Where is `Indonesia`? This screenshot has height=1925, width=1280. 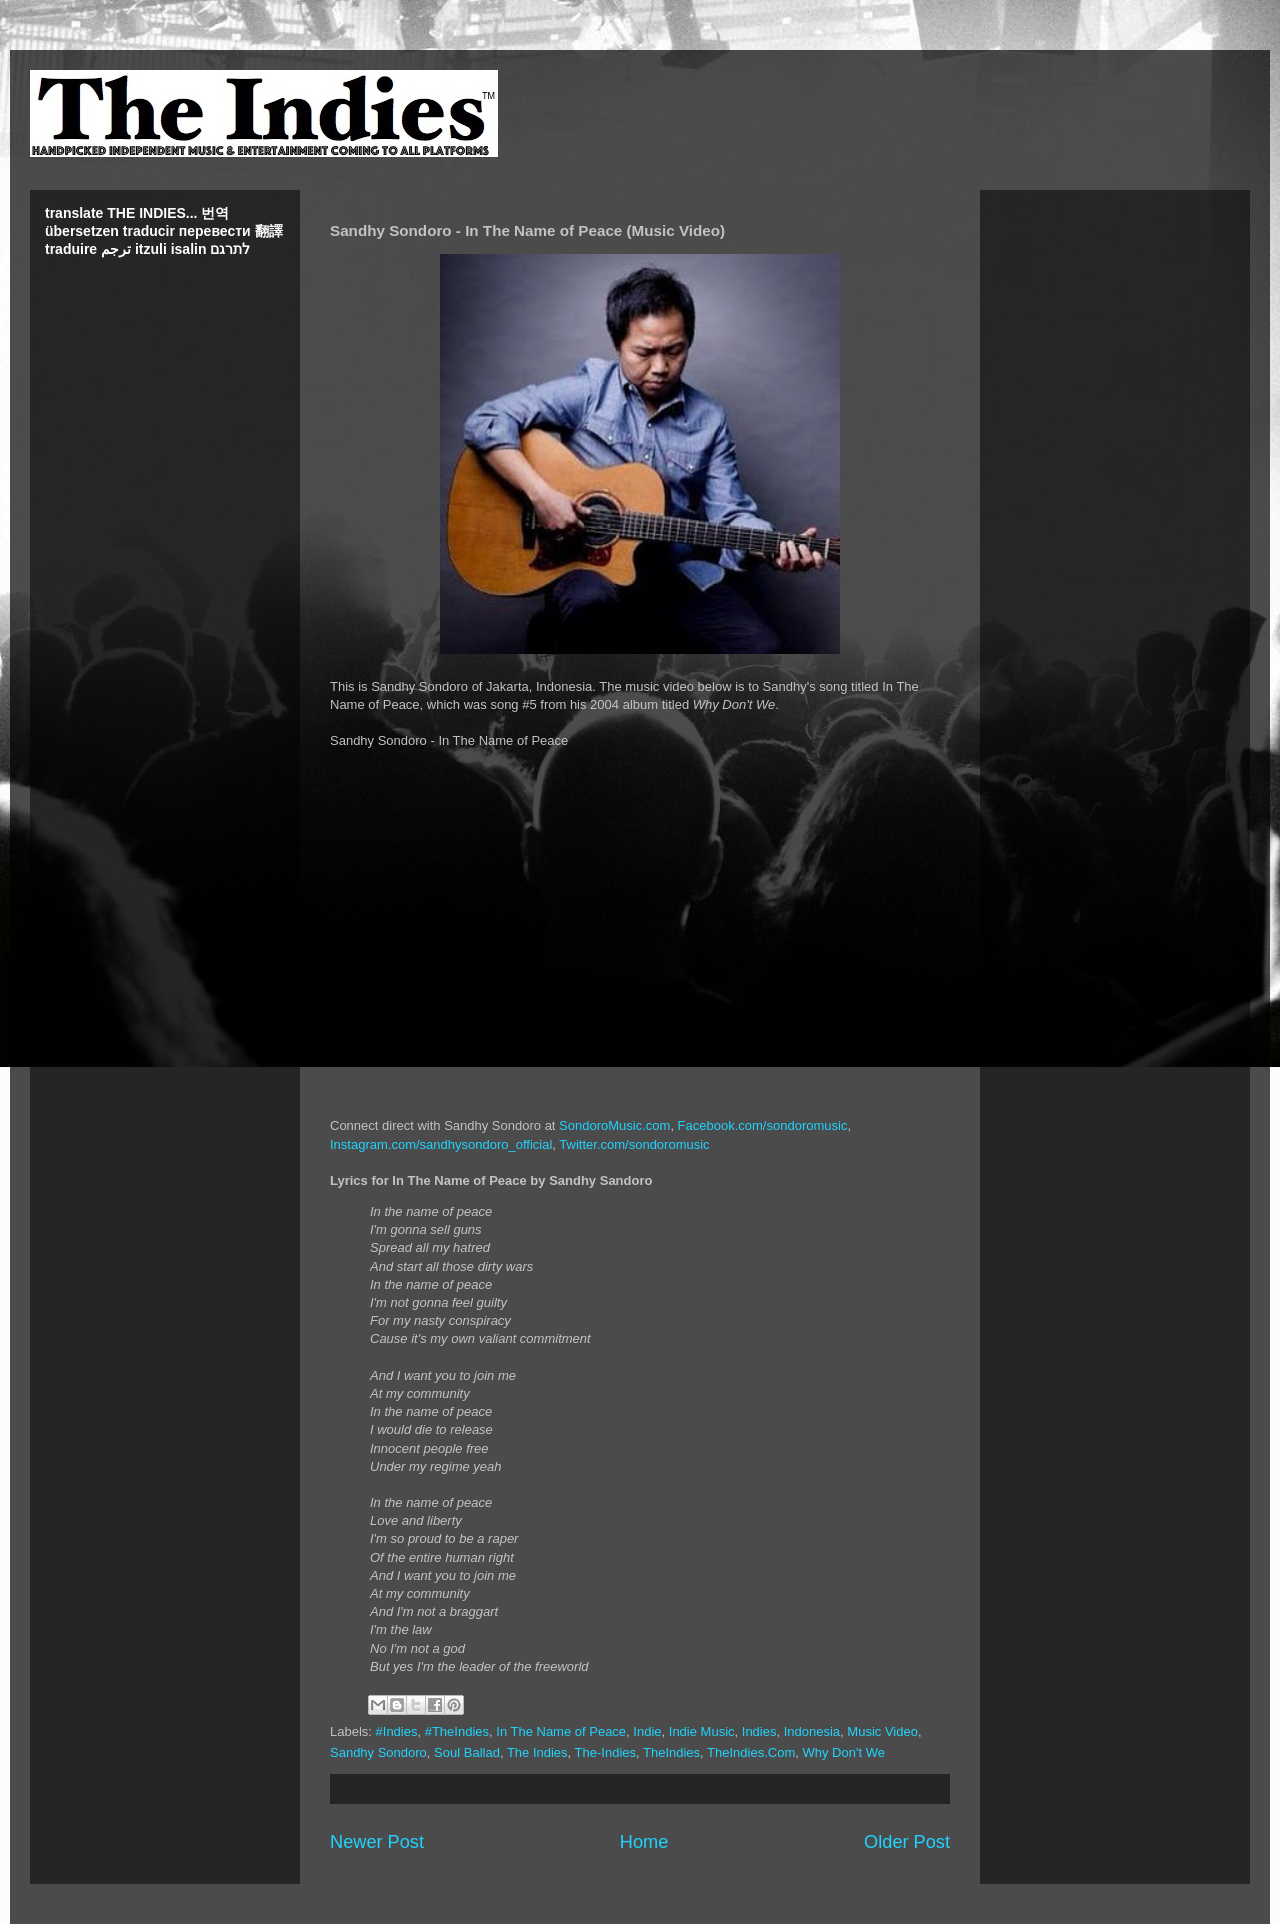
Indonesia is located at coordinates (812, 1731).